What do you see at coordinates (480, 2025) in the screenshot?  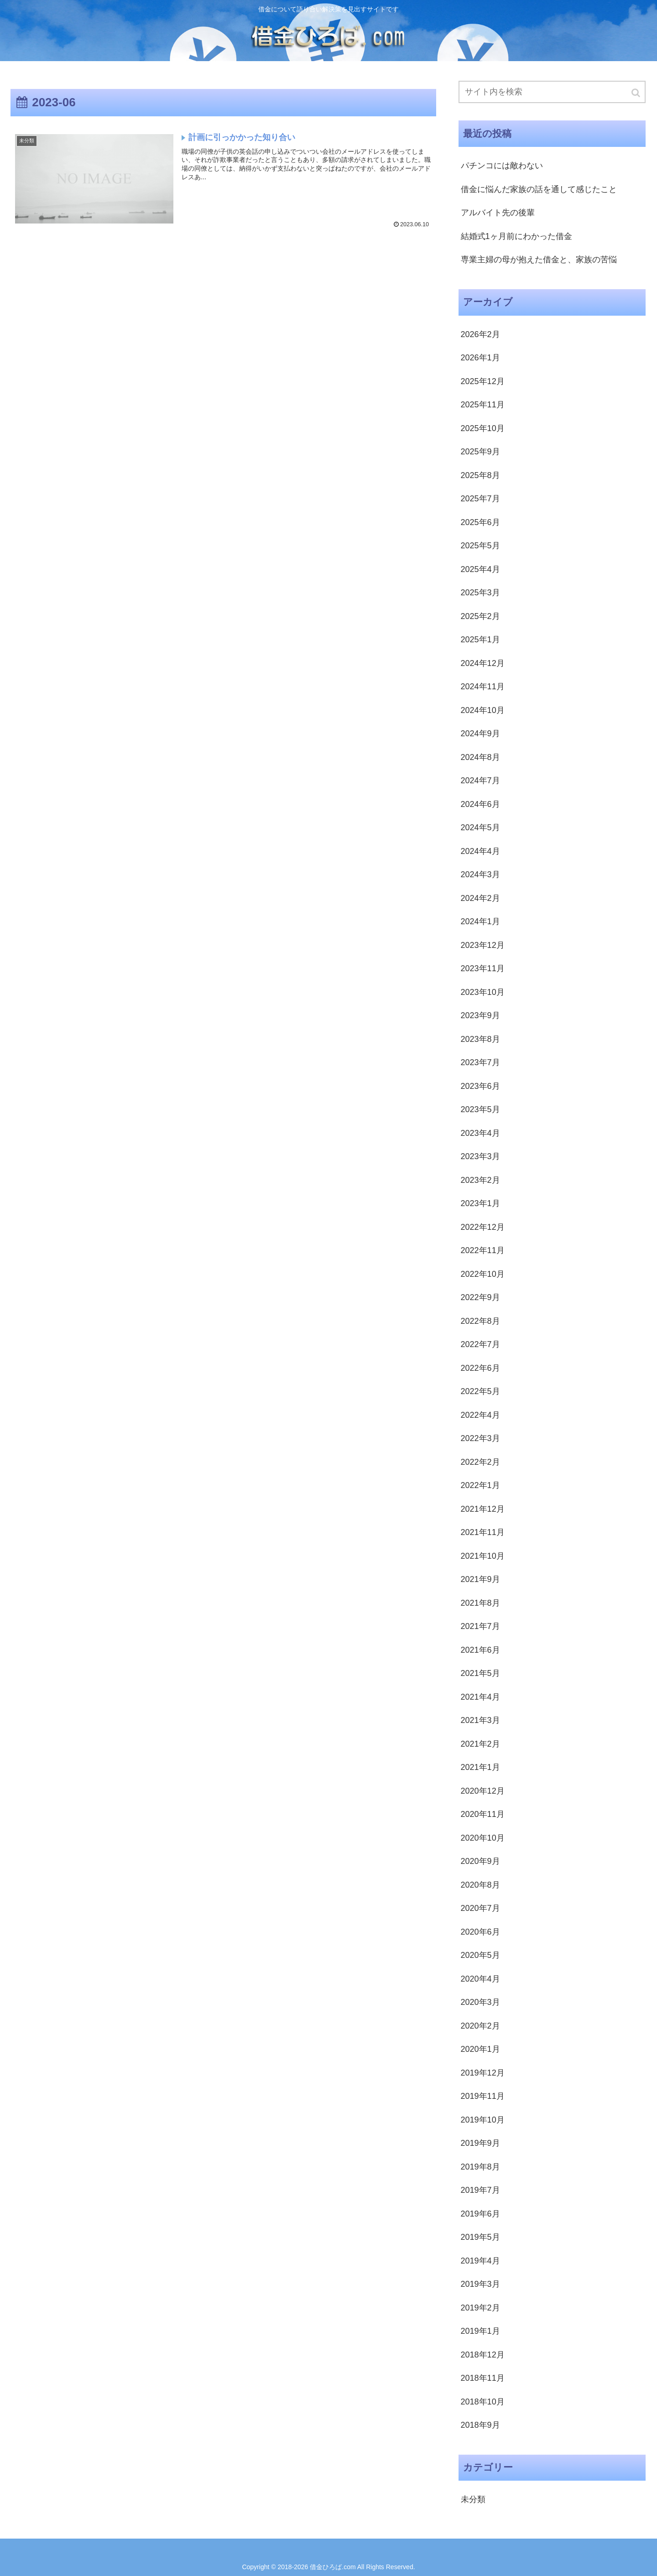 I see `2020年2月` at bounding box center [480, 2025].